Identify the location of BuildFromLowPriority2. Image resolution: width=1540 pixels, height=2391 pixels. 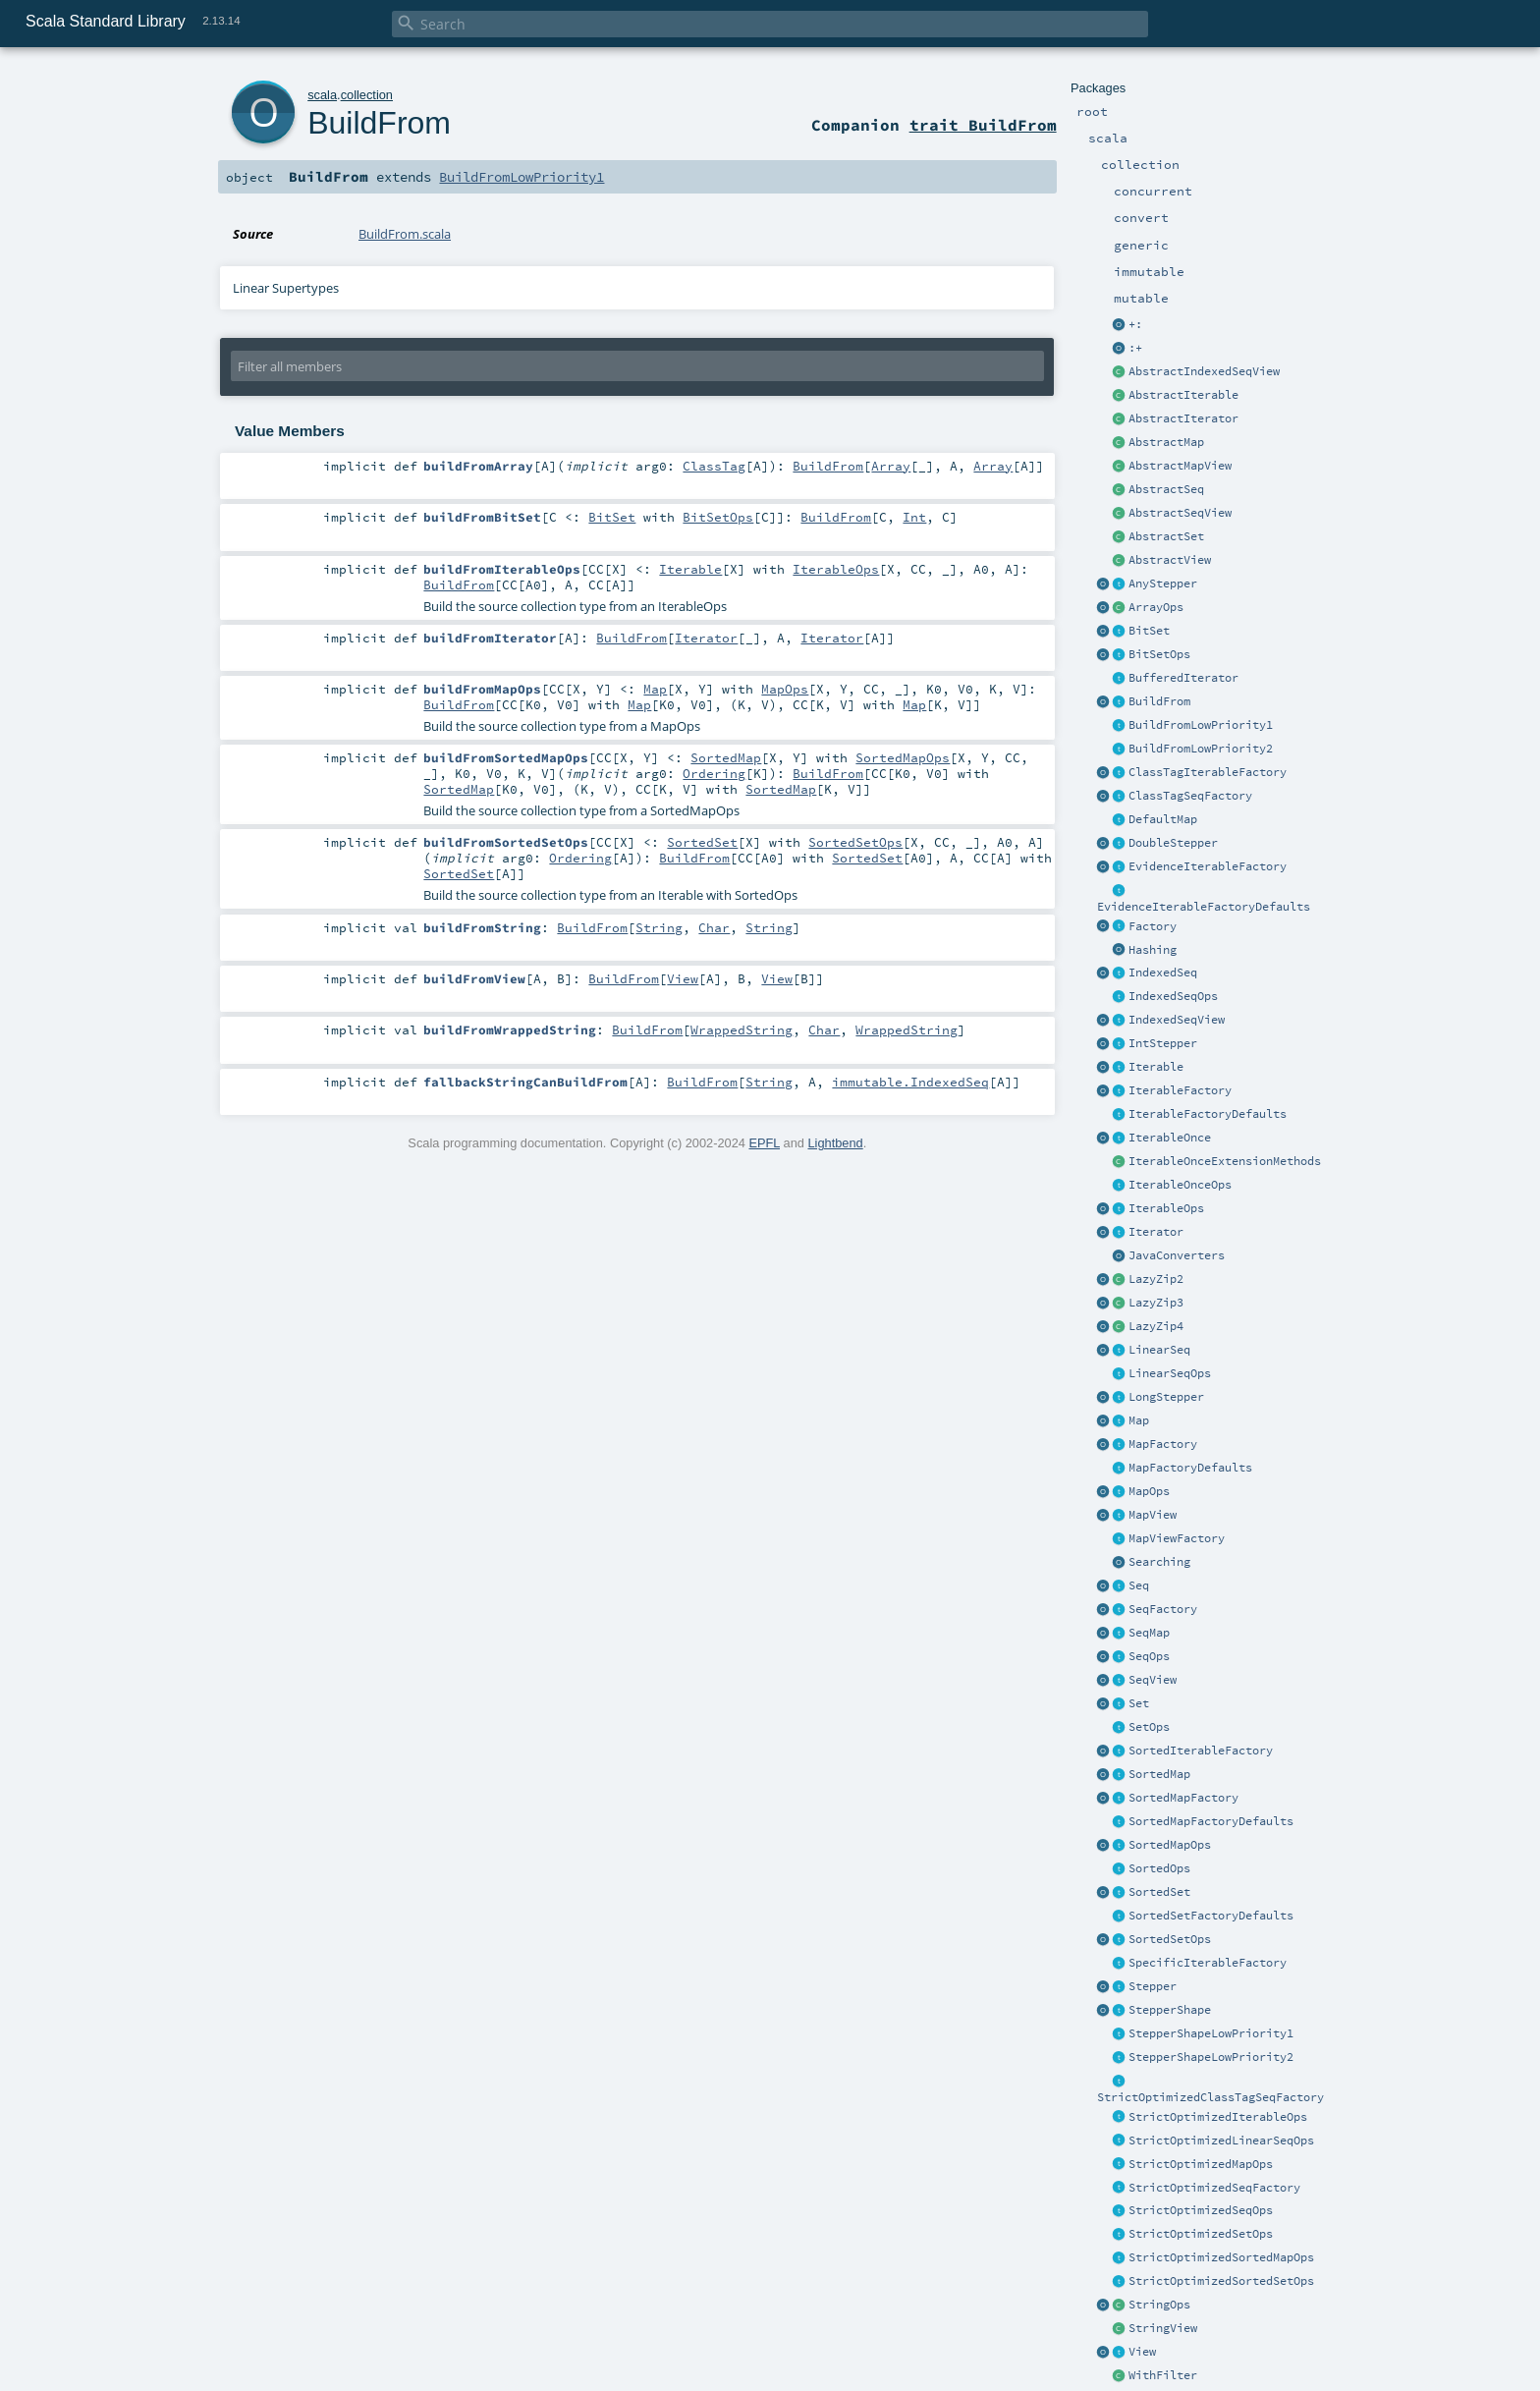
(1200, 748).